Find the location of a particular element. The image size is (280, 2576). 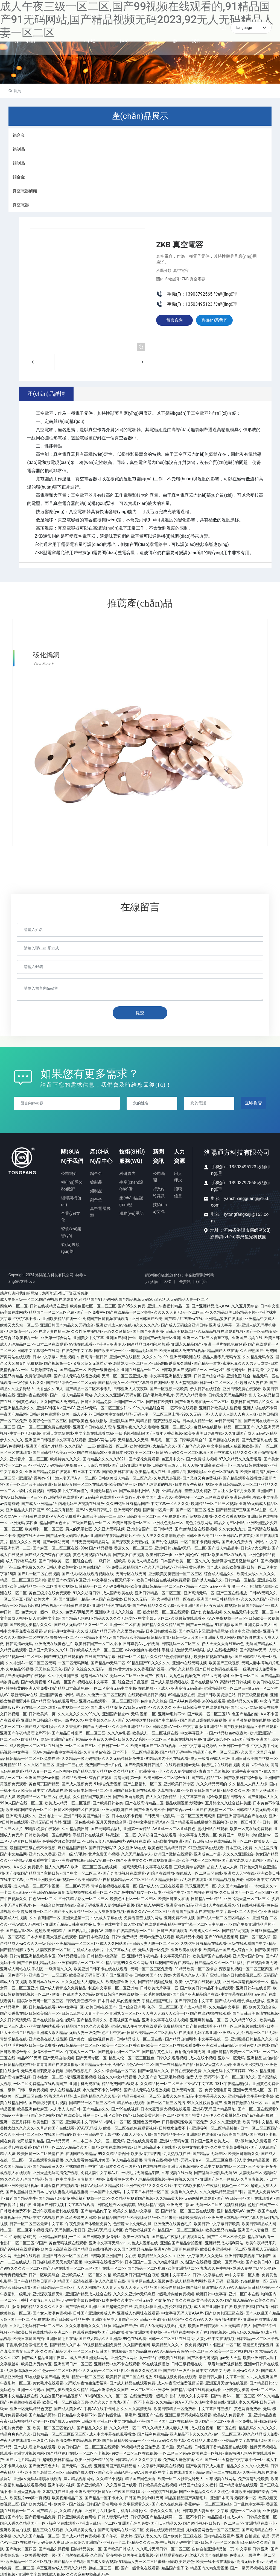

欧美一区二区三区在线观看免费 is located at coordinates (173, 2043).